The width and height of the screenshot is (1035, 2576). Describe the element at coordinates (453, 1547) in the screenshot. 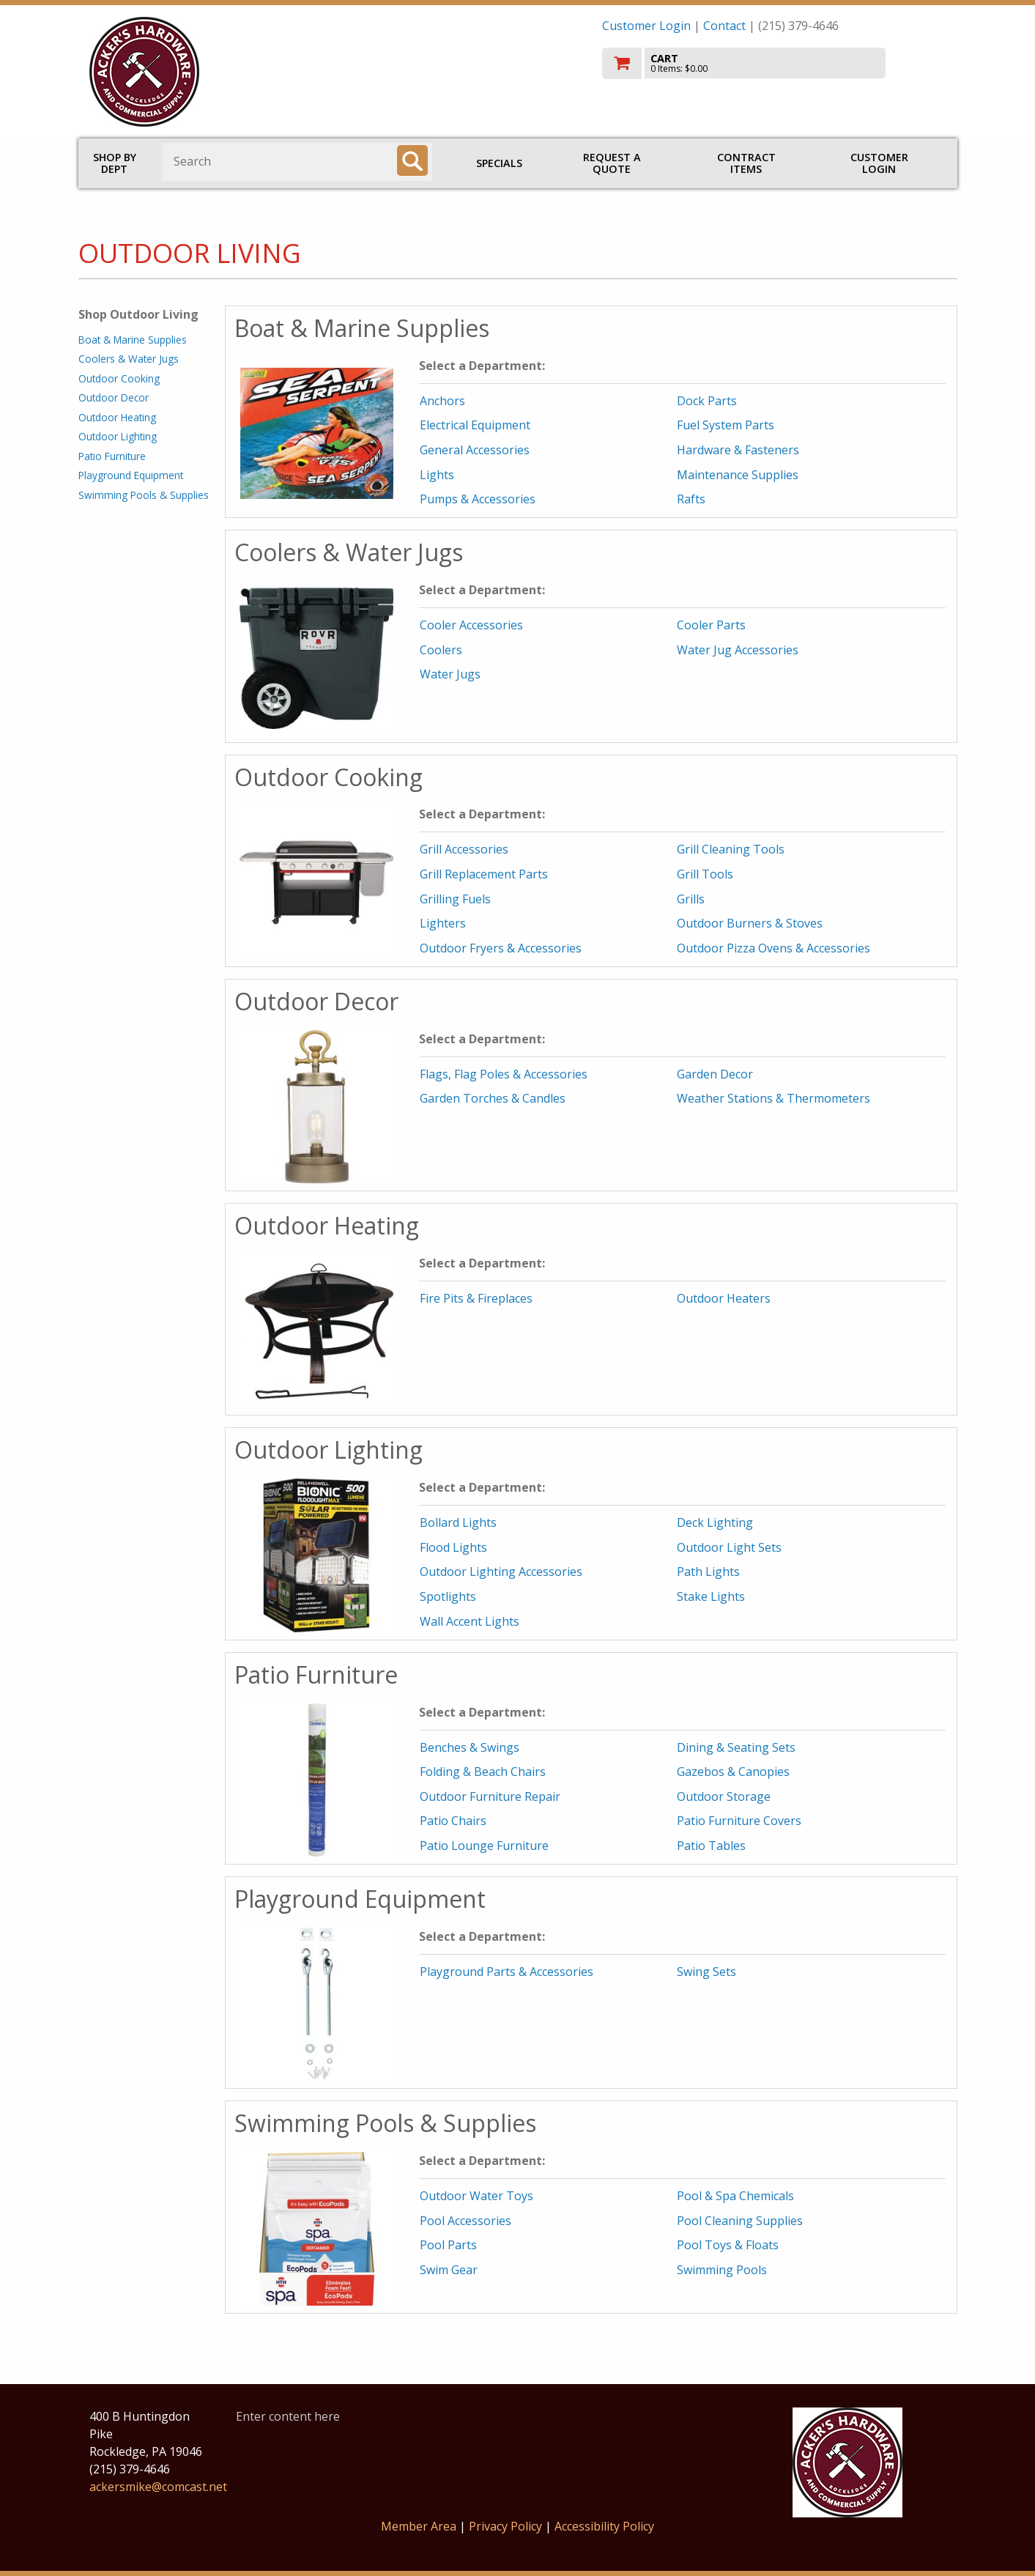

I see `Flood Lights` at that location.